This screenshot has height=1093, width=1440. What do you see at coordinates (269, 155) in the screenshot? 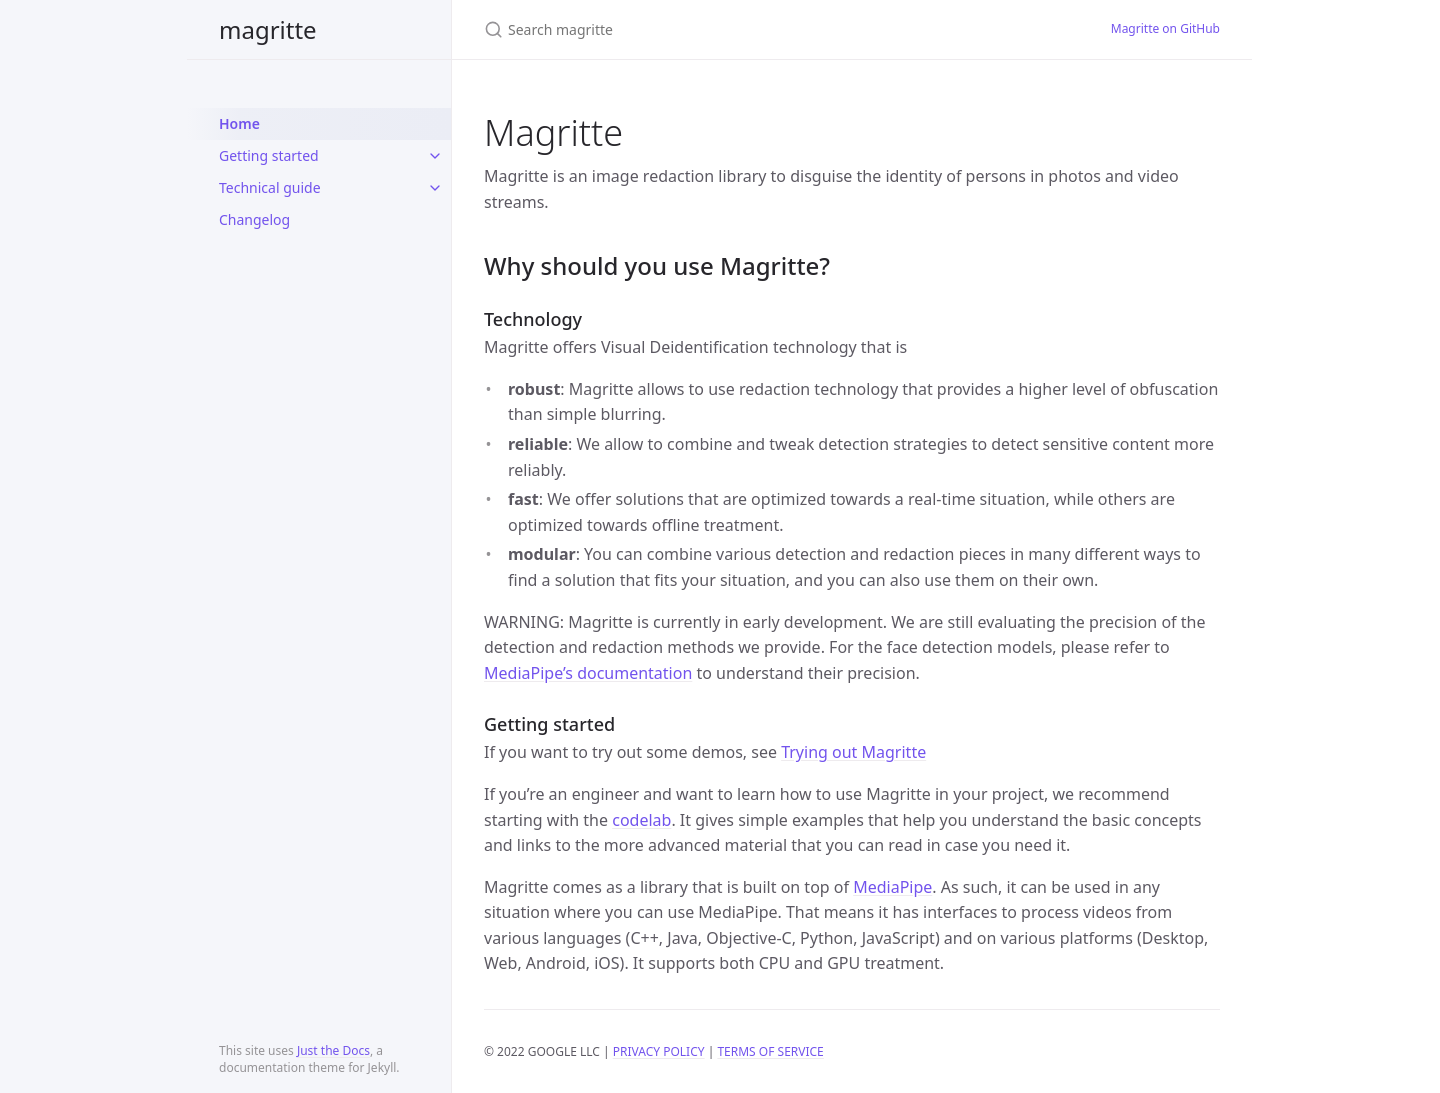
I see `Getting started` at bounding box center [269, 155].